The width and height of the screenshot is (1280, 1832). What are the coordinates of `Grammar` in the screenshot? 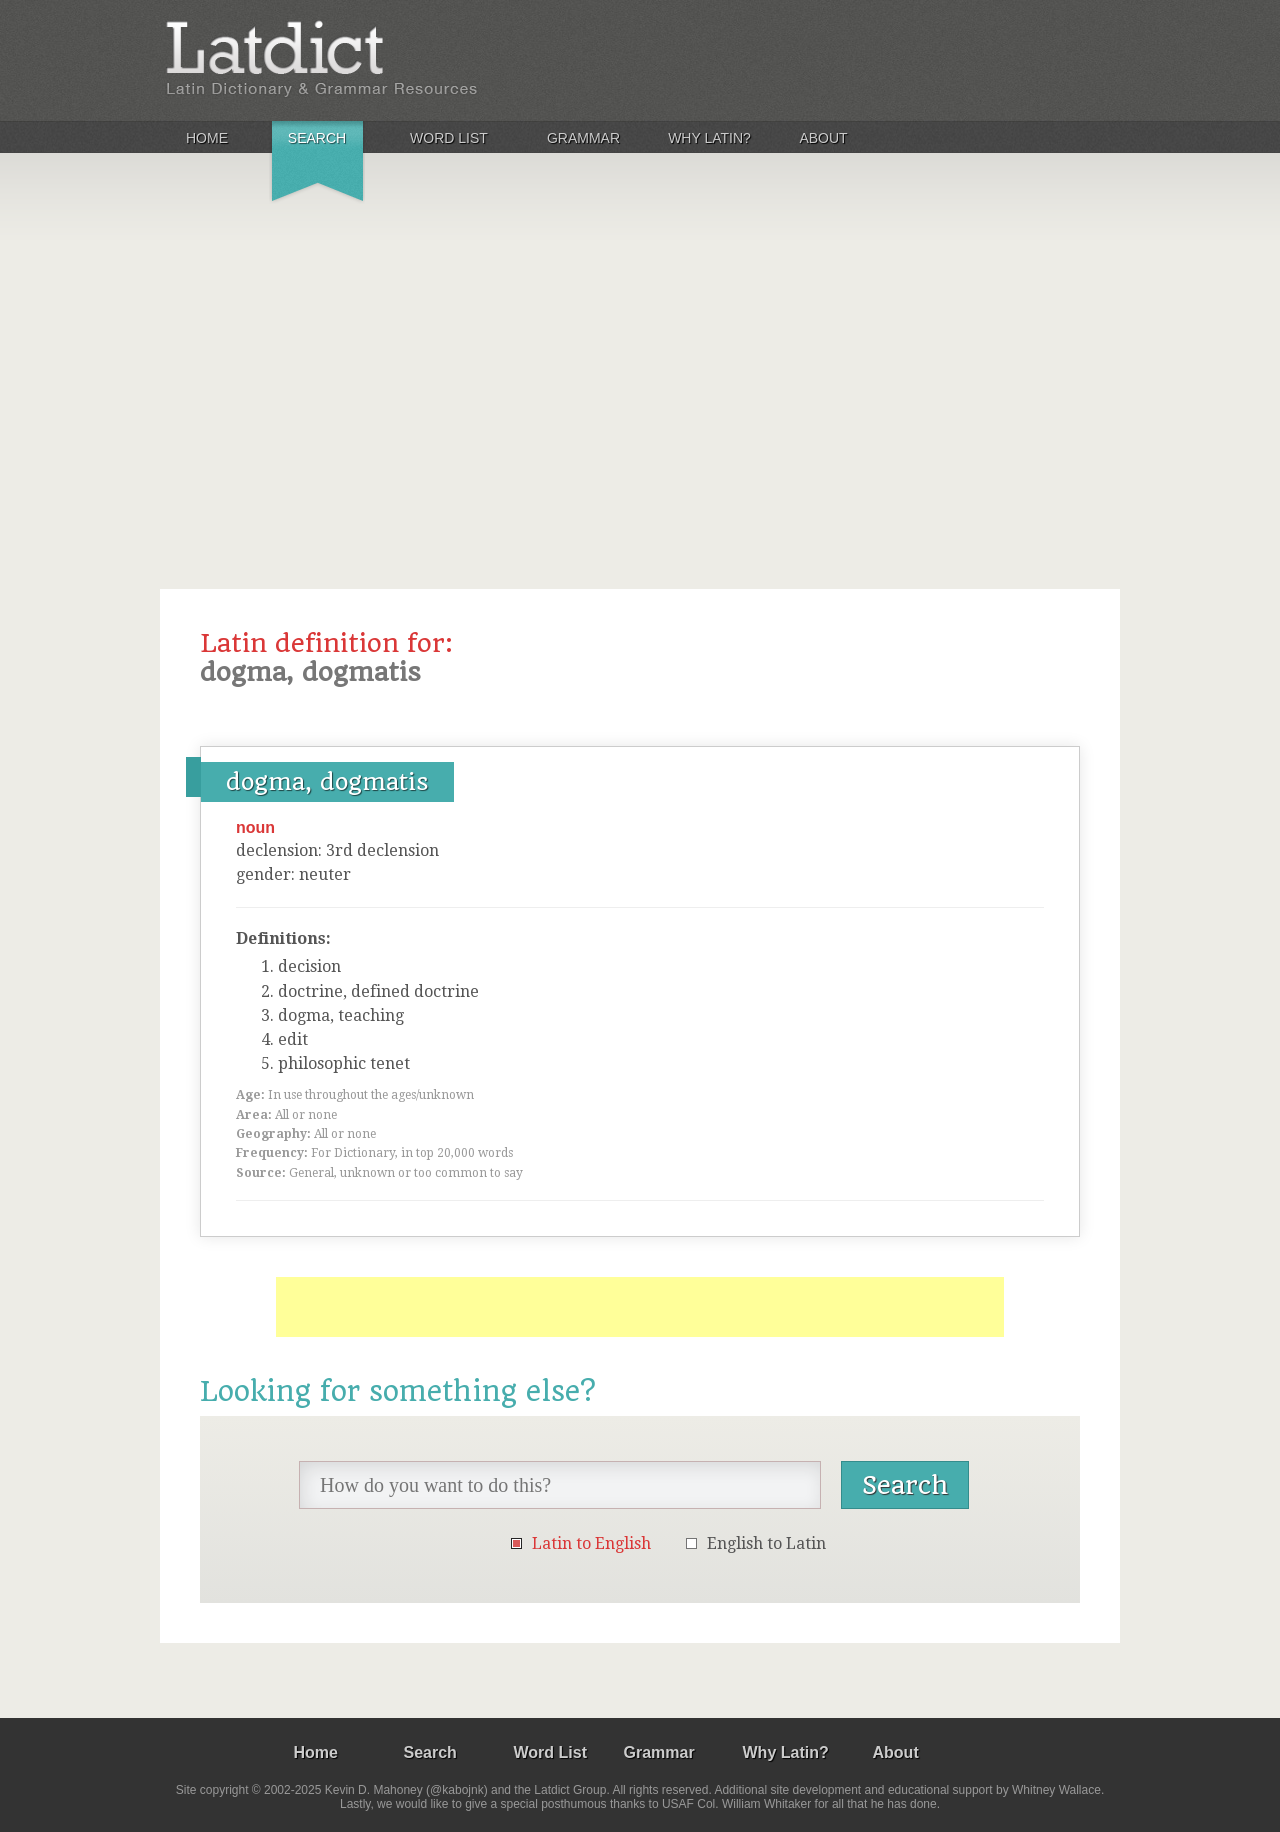 It's located at (583, 138).